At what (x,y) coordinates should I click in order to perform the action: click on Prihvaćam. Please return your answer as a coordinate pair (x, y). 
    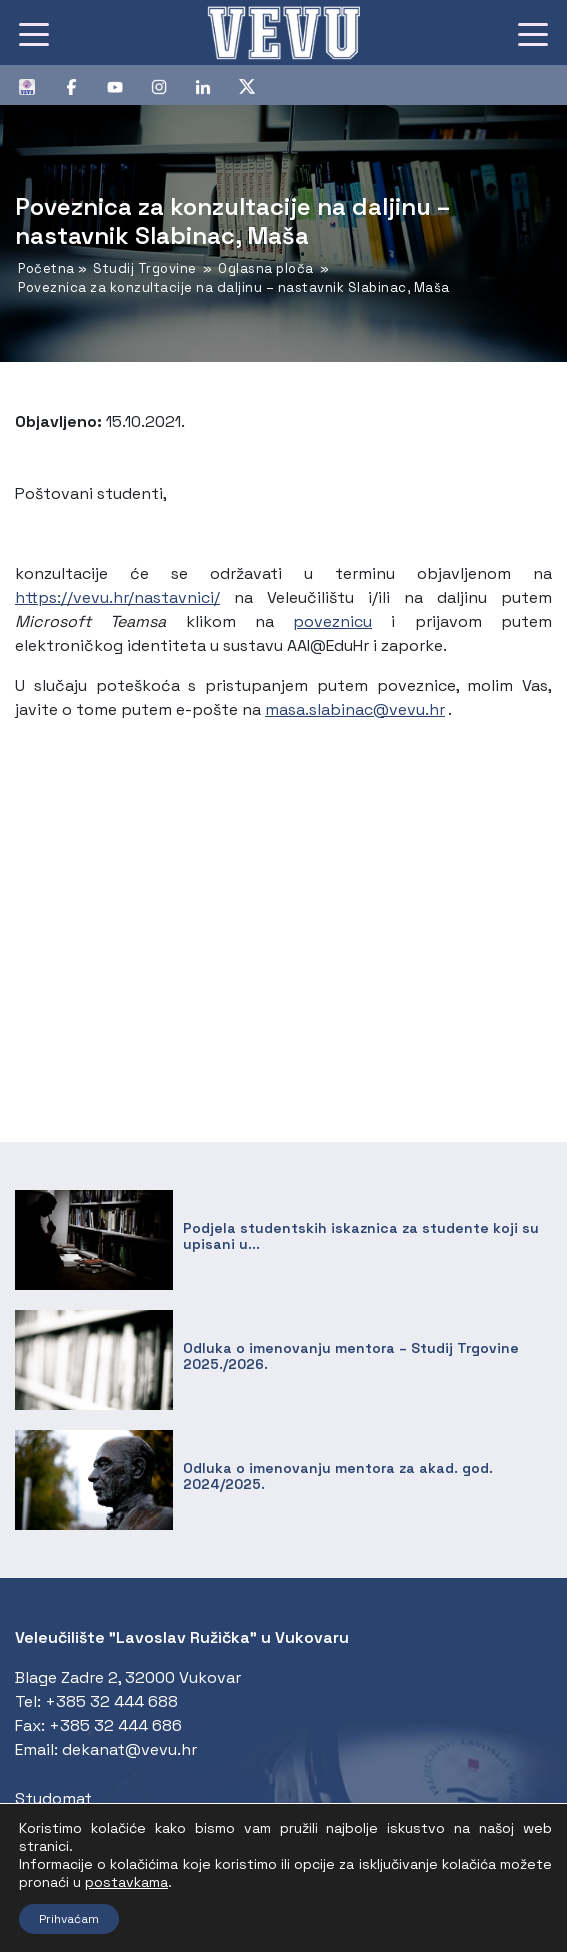
    Looking at the image, I should click on (69, 1919).